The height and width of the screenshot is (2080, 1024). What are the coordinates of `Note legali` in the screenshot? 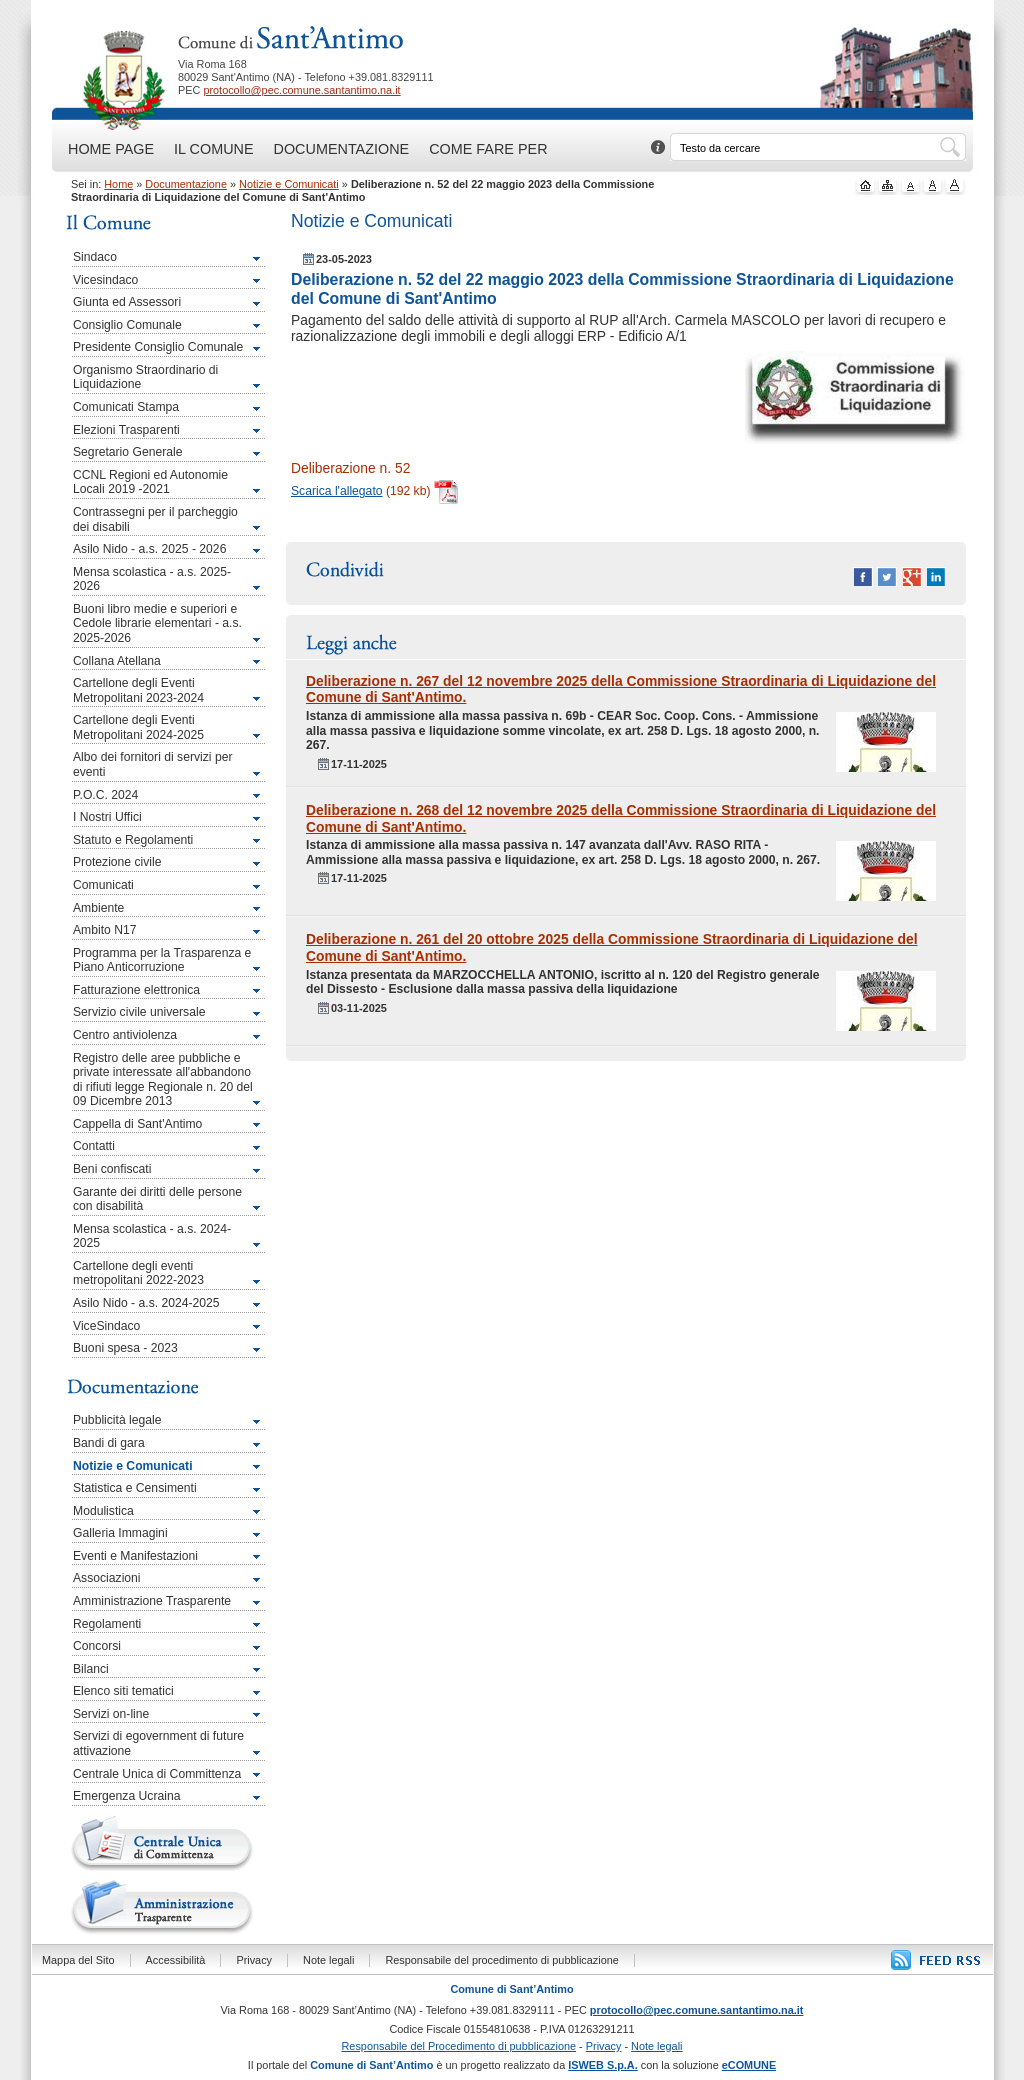 It's located at (328, 1960).